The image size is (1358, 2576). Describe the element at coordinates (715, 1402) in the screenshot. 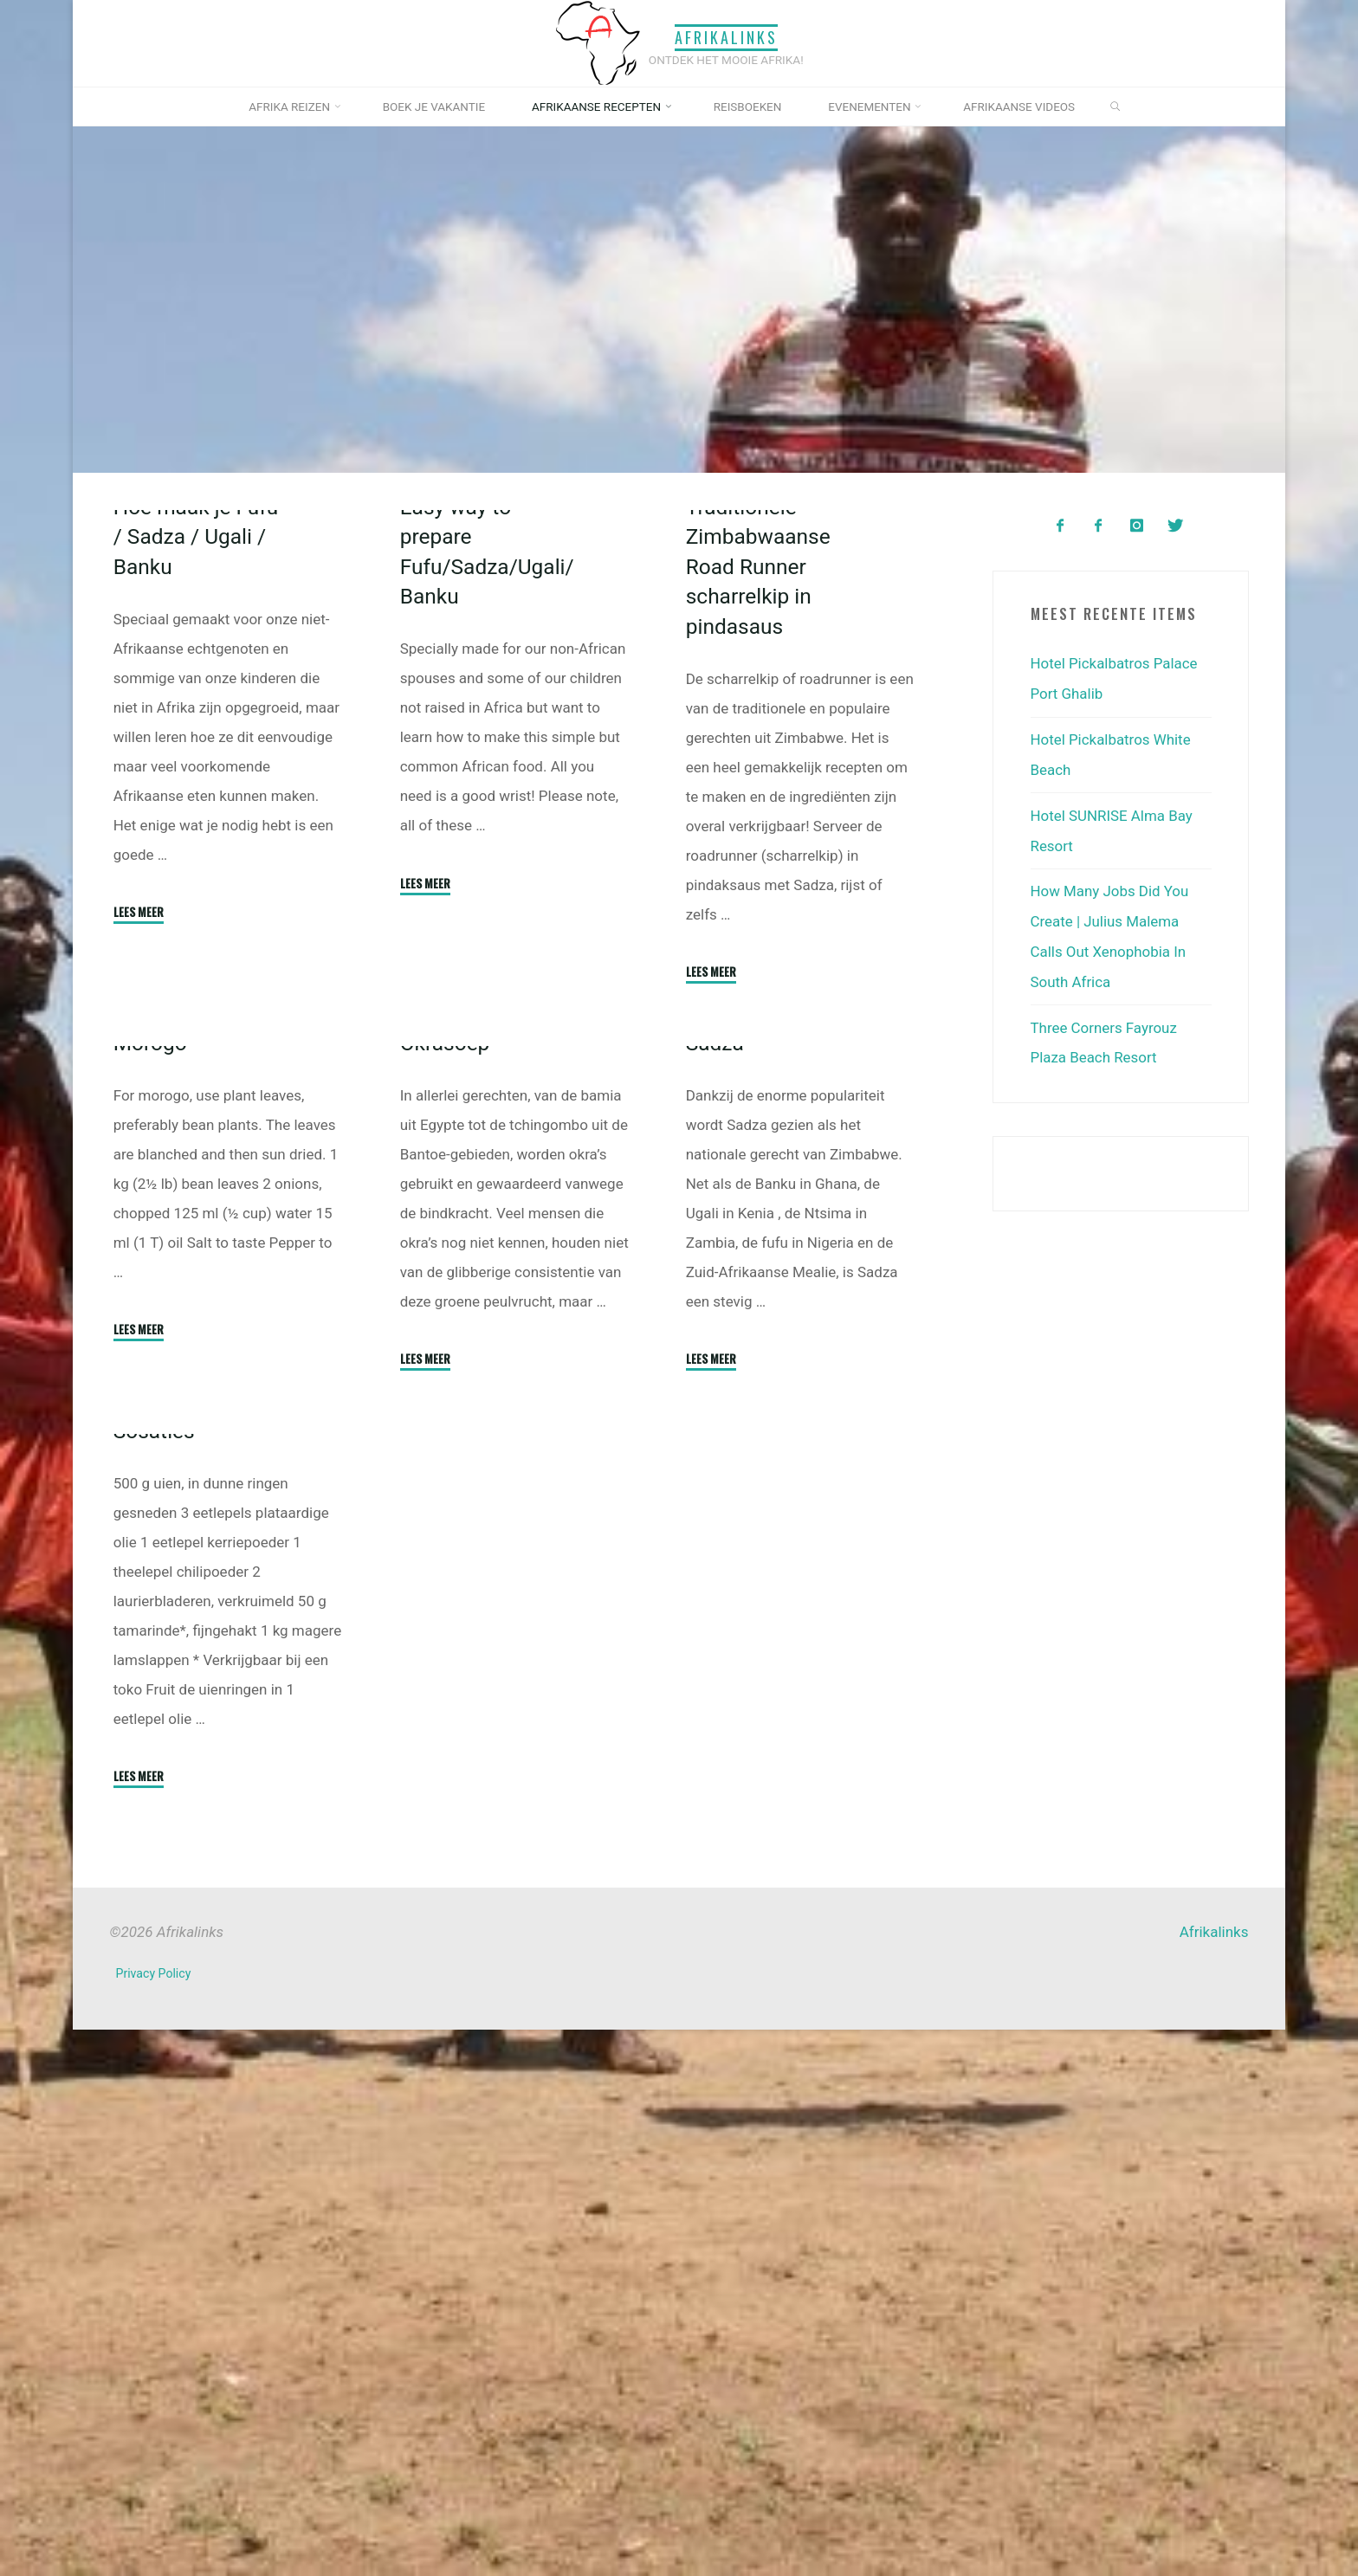

I see `Sadza` at that location.